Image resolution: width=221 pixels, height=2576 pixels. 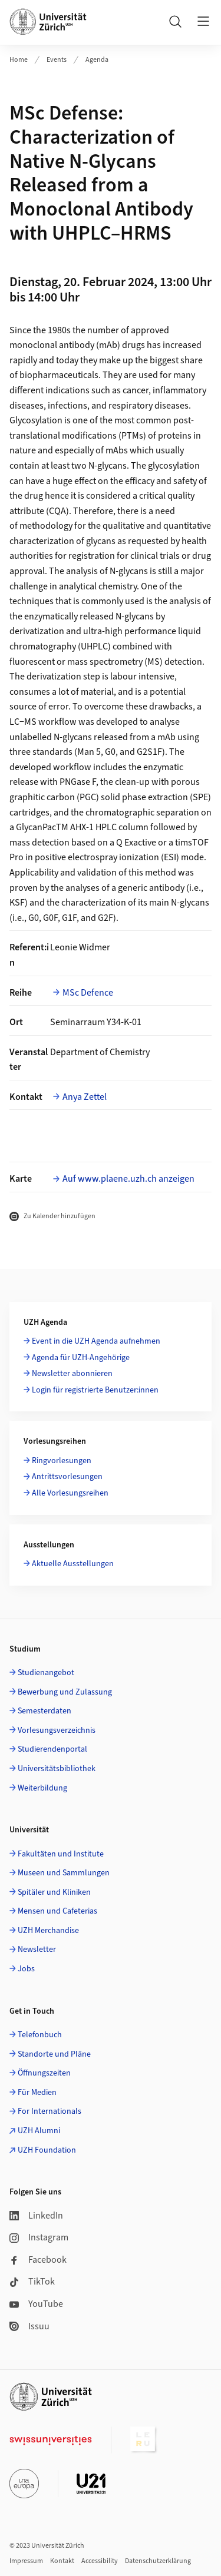 What do you see at coordinates (47, 2150) in the screenshot?
I see `UZH Foundation` at bounding box center [47, 2150].